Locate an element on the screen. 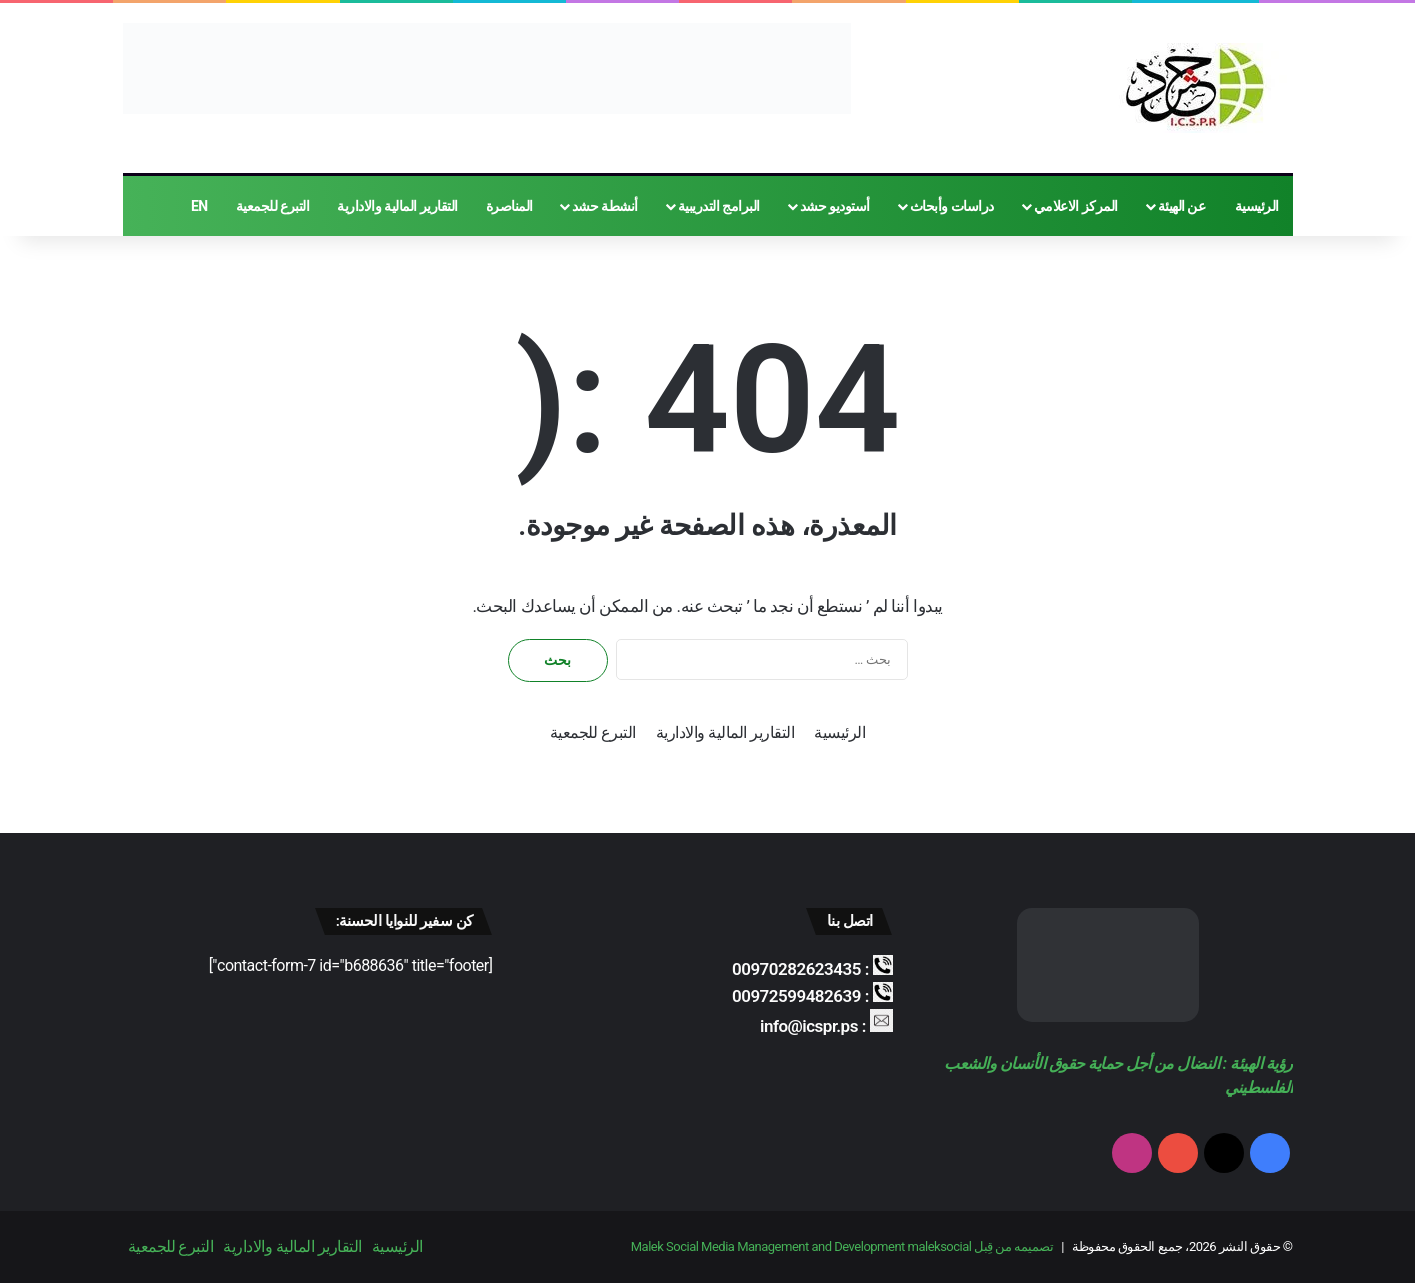 Image resolution: width=1415 pixels, height=1283 pixels. تصميمه من قِبل Malek Social Media Management and Development is located at coordinates (842, 1246).